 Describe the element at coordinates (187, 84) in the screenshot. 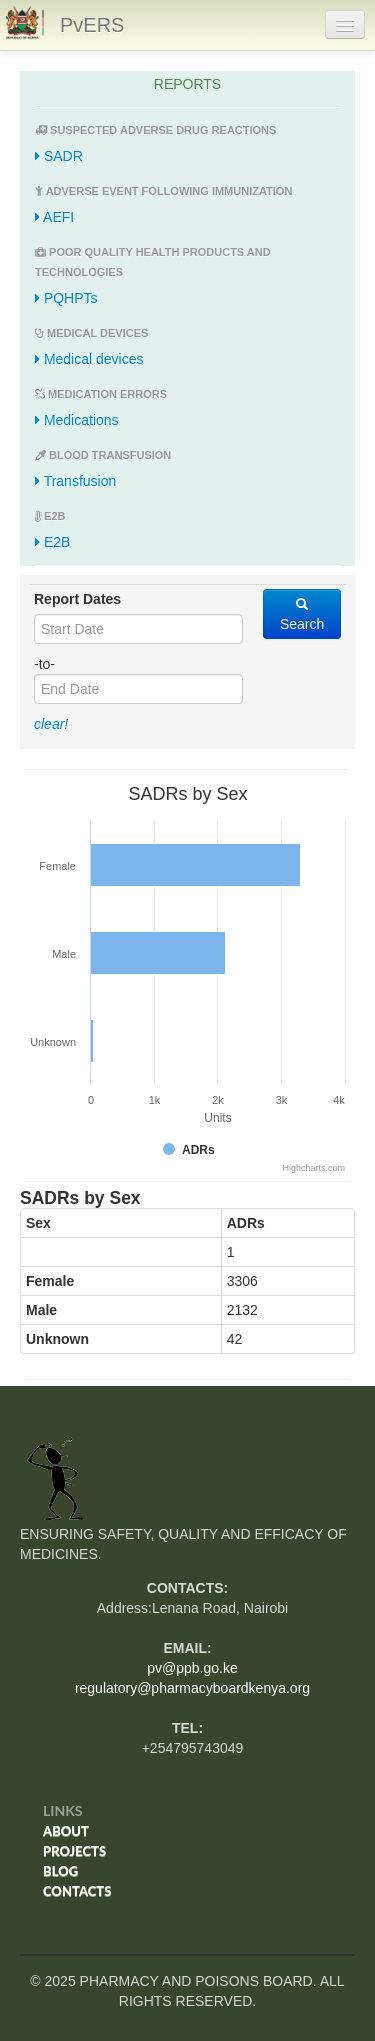

I see `REPORTS` at that location.